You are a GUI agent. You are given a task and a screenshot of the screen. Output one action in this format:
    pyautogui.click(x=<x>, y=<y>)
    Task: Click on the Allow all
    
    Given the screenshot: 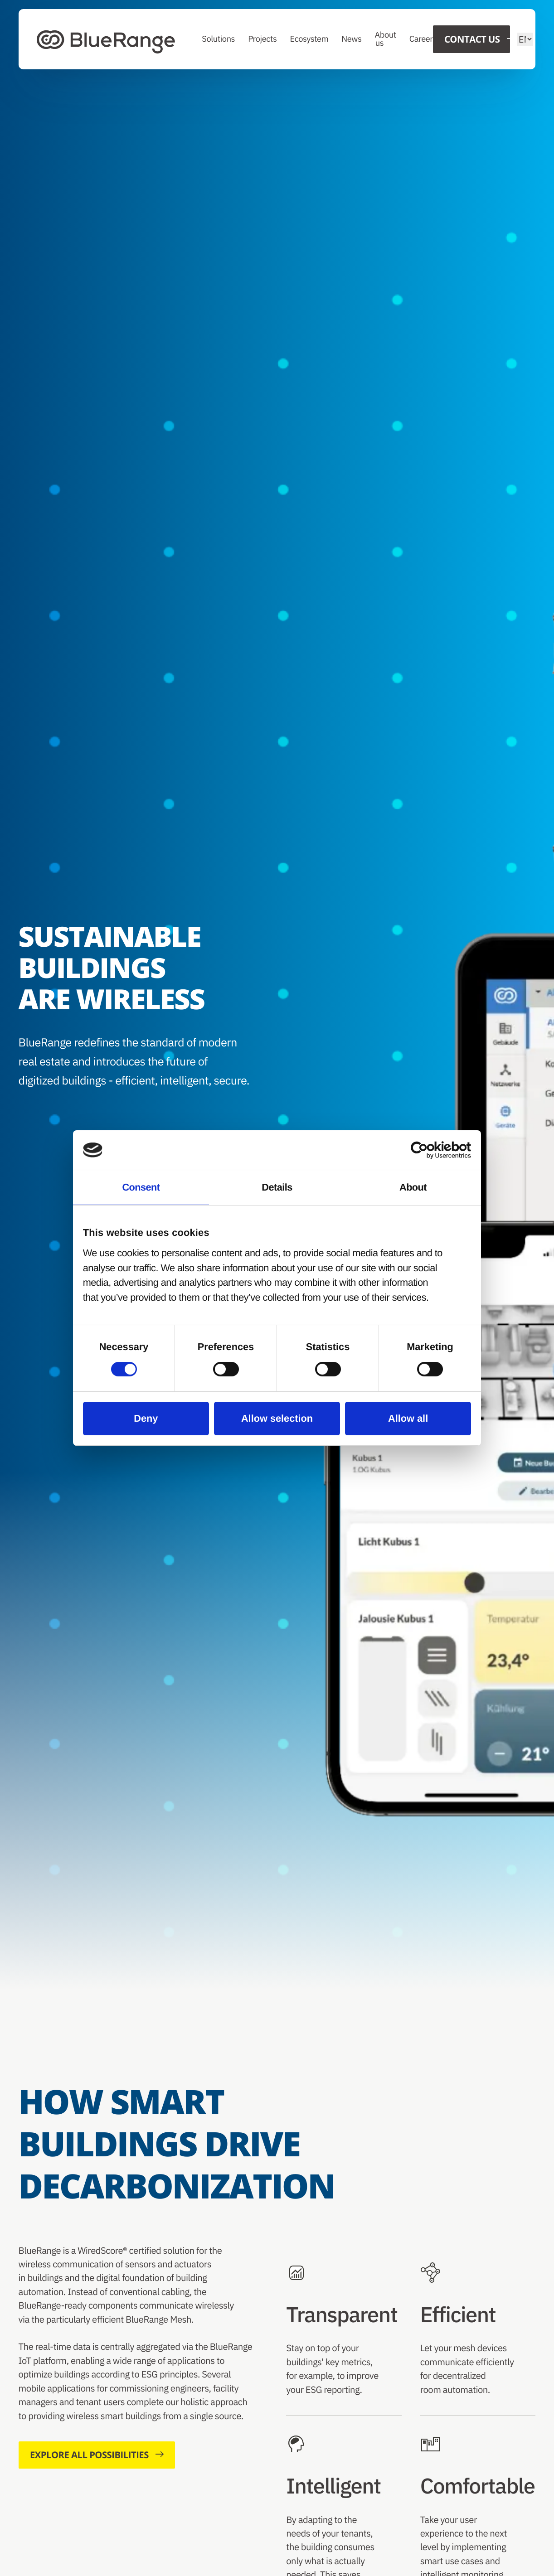 What is the action you would take?
    pyautogui.click(x=408, y=1418)
    